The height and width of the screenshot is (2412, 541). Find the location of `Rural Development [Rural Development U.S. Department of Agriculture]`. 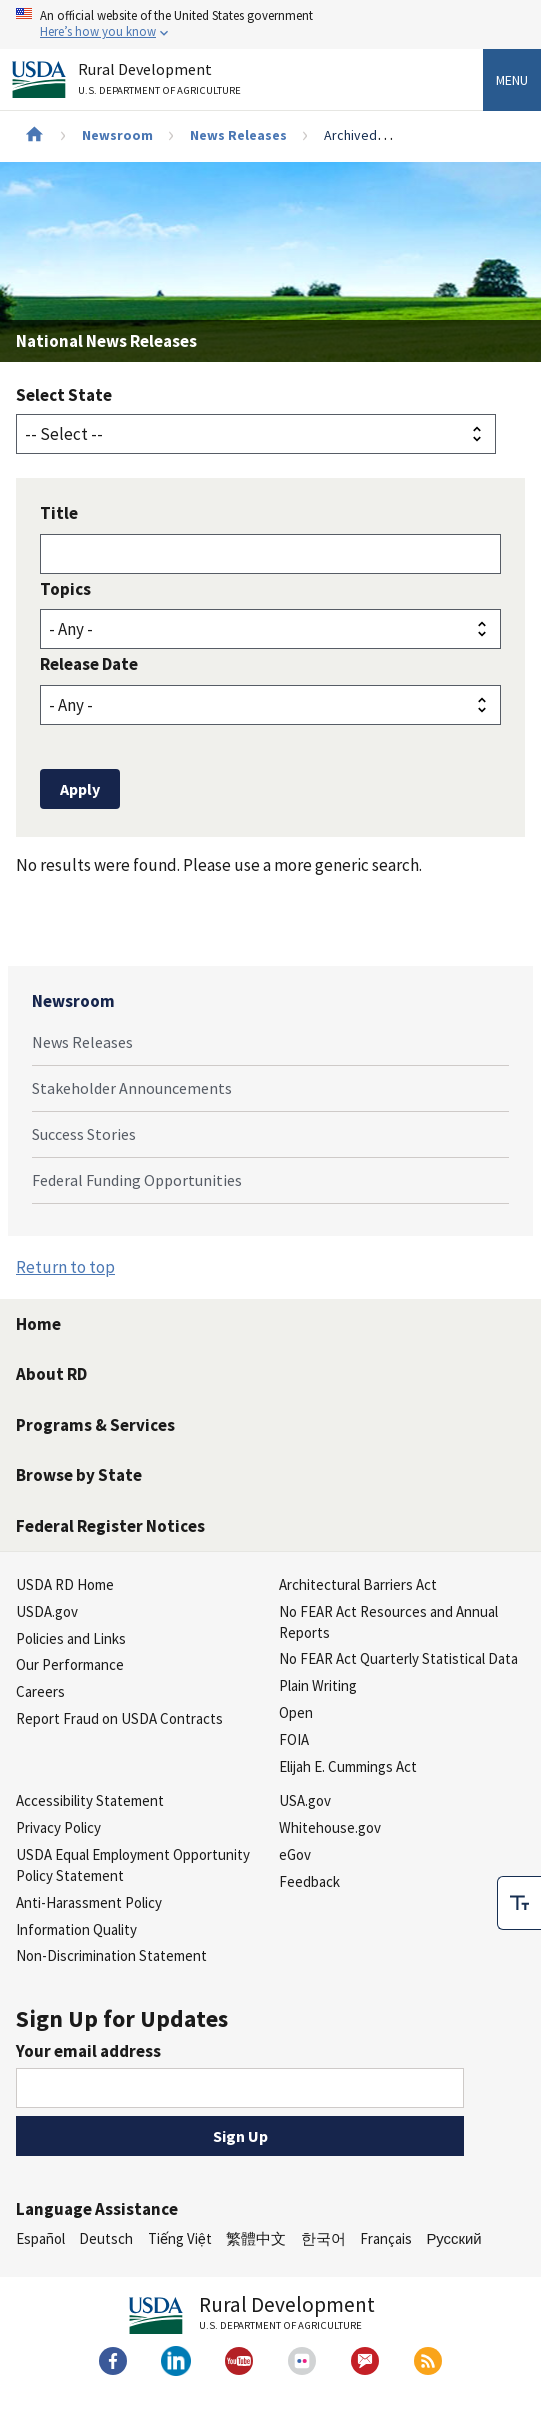

Rural Development [Rural Development U.S. Department of Agriculture] is located at coordinates (162, 82).